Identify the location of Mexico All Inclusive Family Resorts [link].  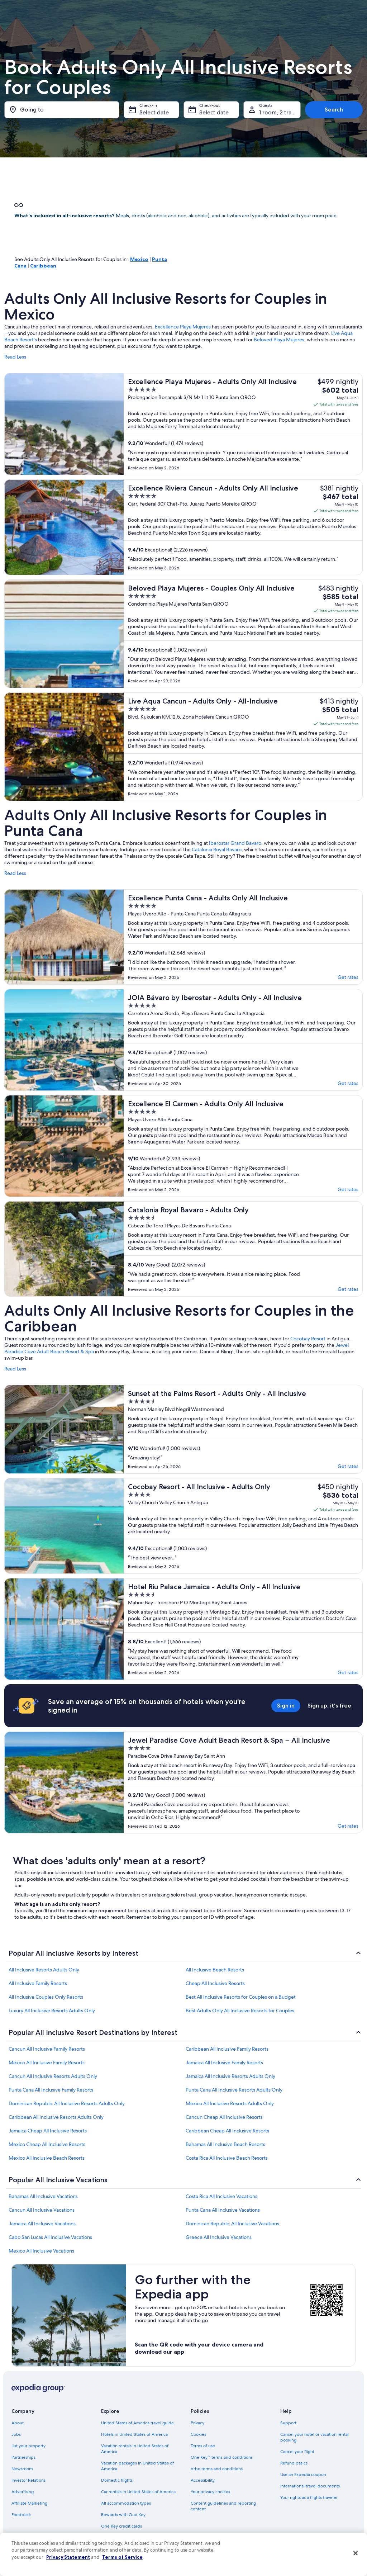
(47, 2062).